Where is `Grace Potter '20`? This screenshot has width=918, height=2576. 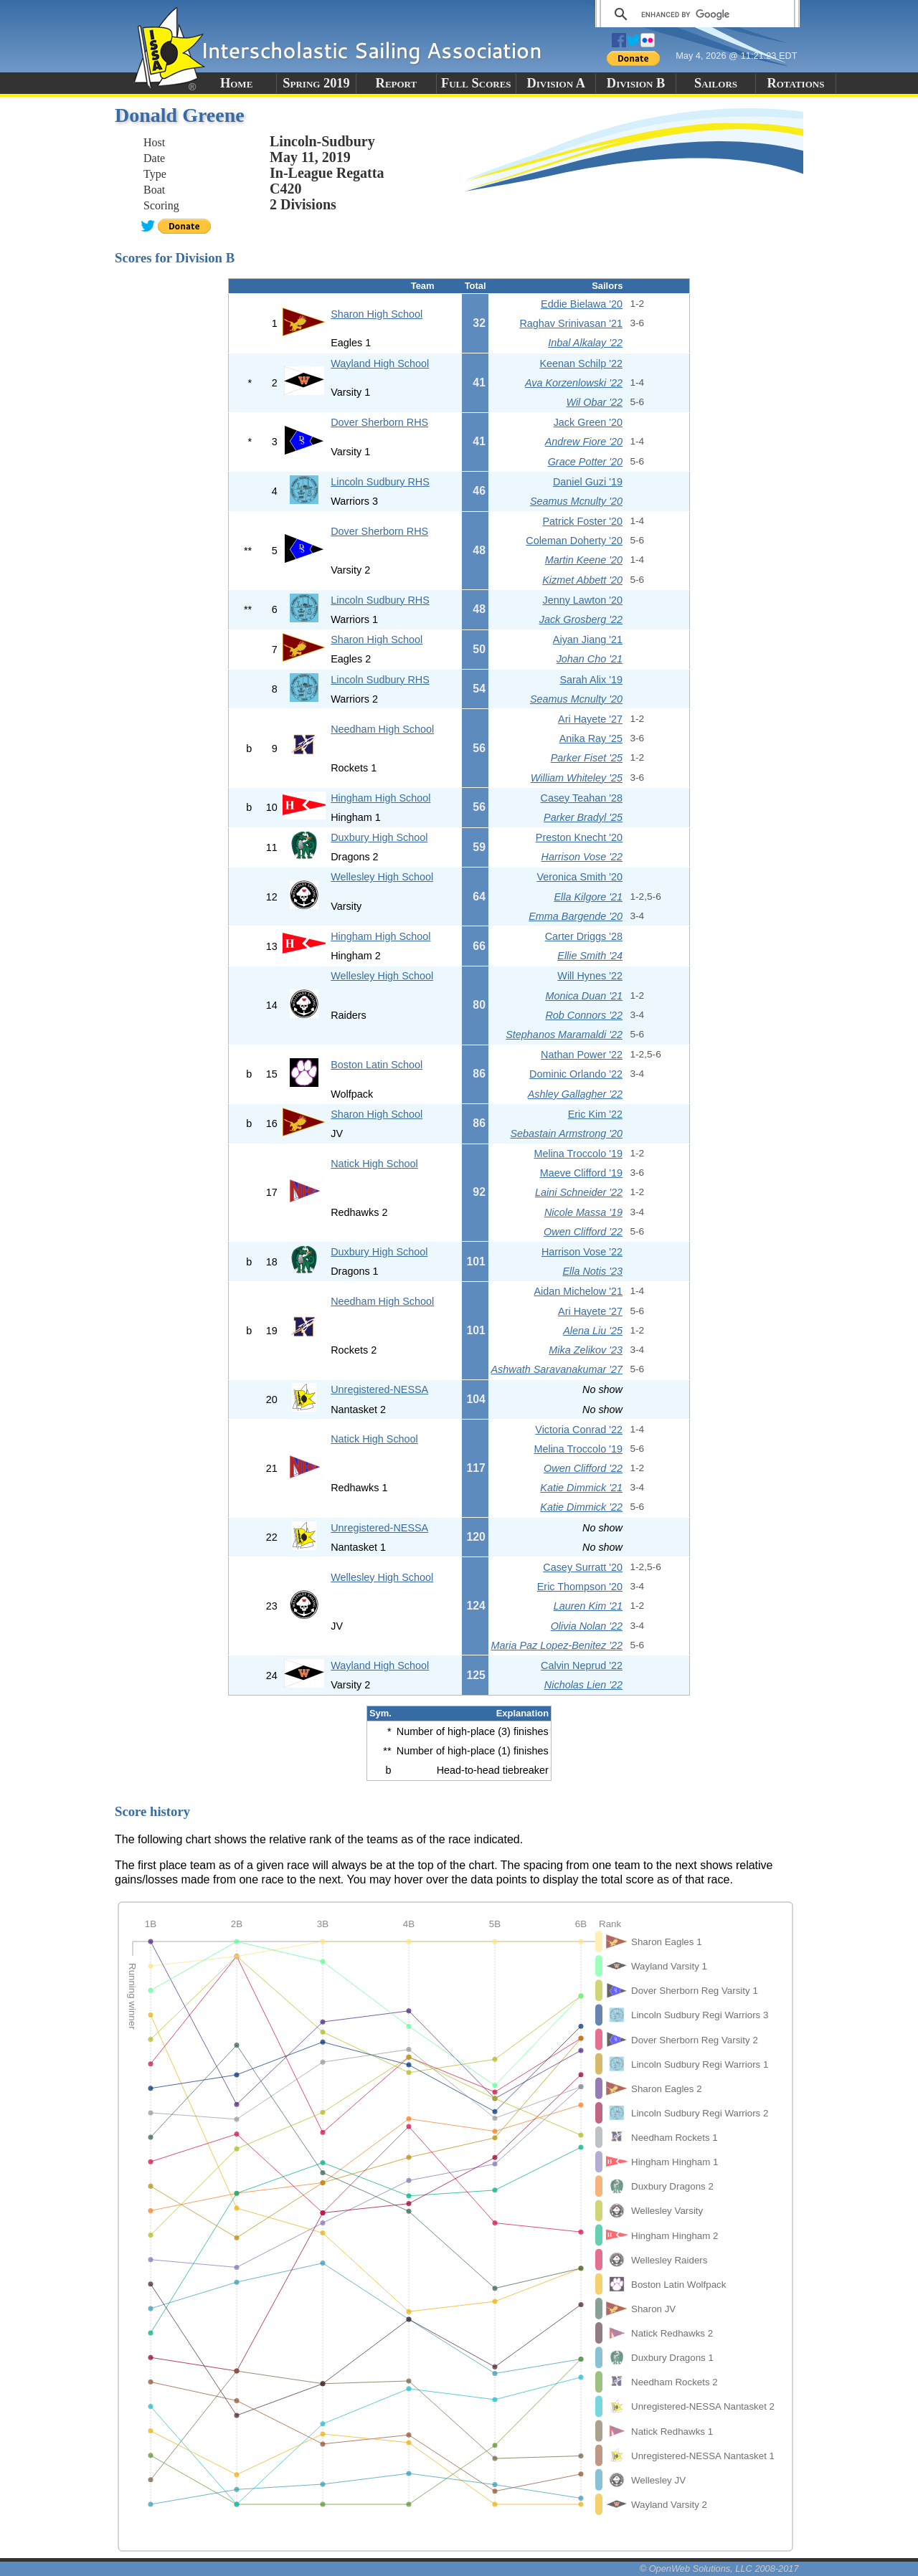
Grace Potter '20 is located at coordinates (585, 461).